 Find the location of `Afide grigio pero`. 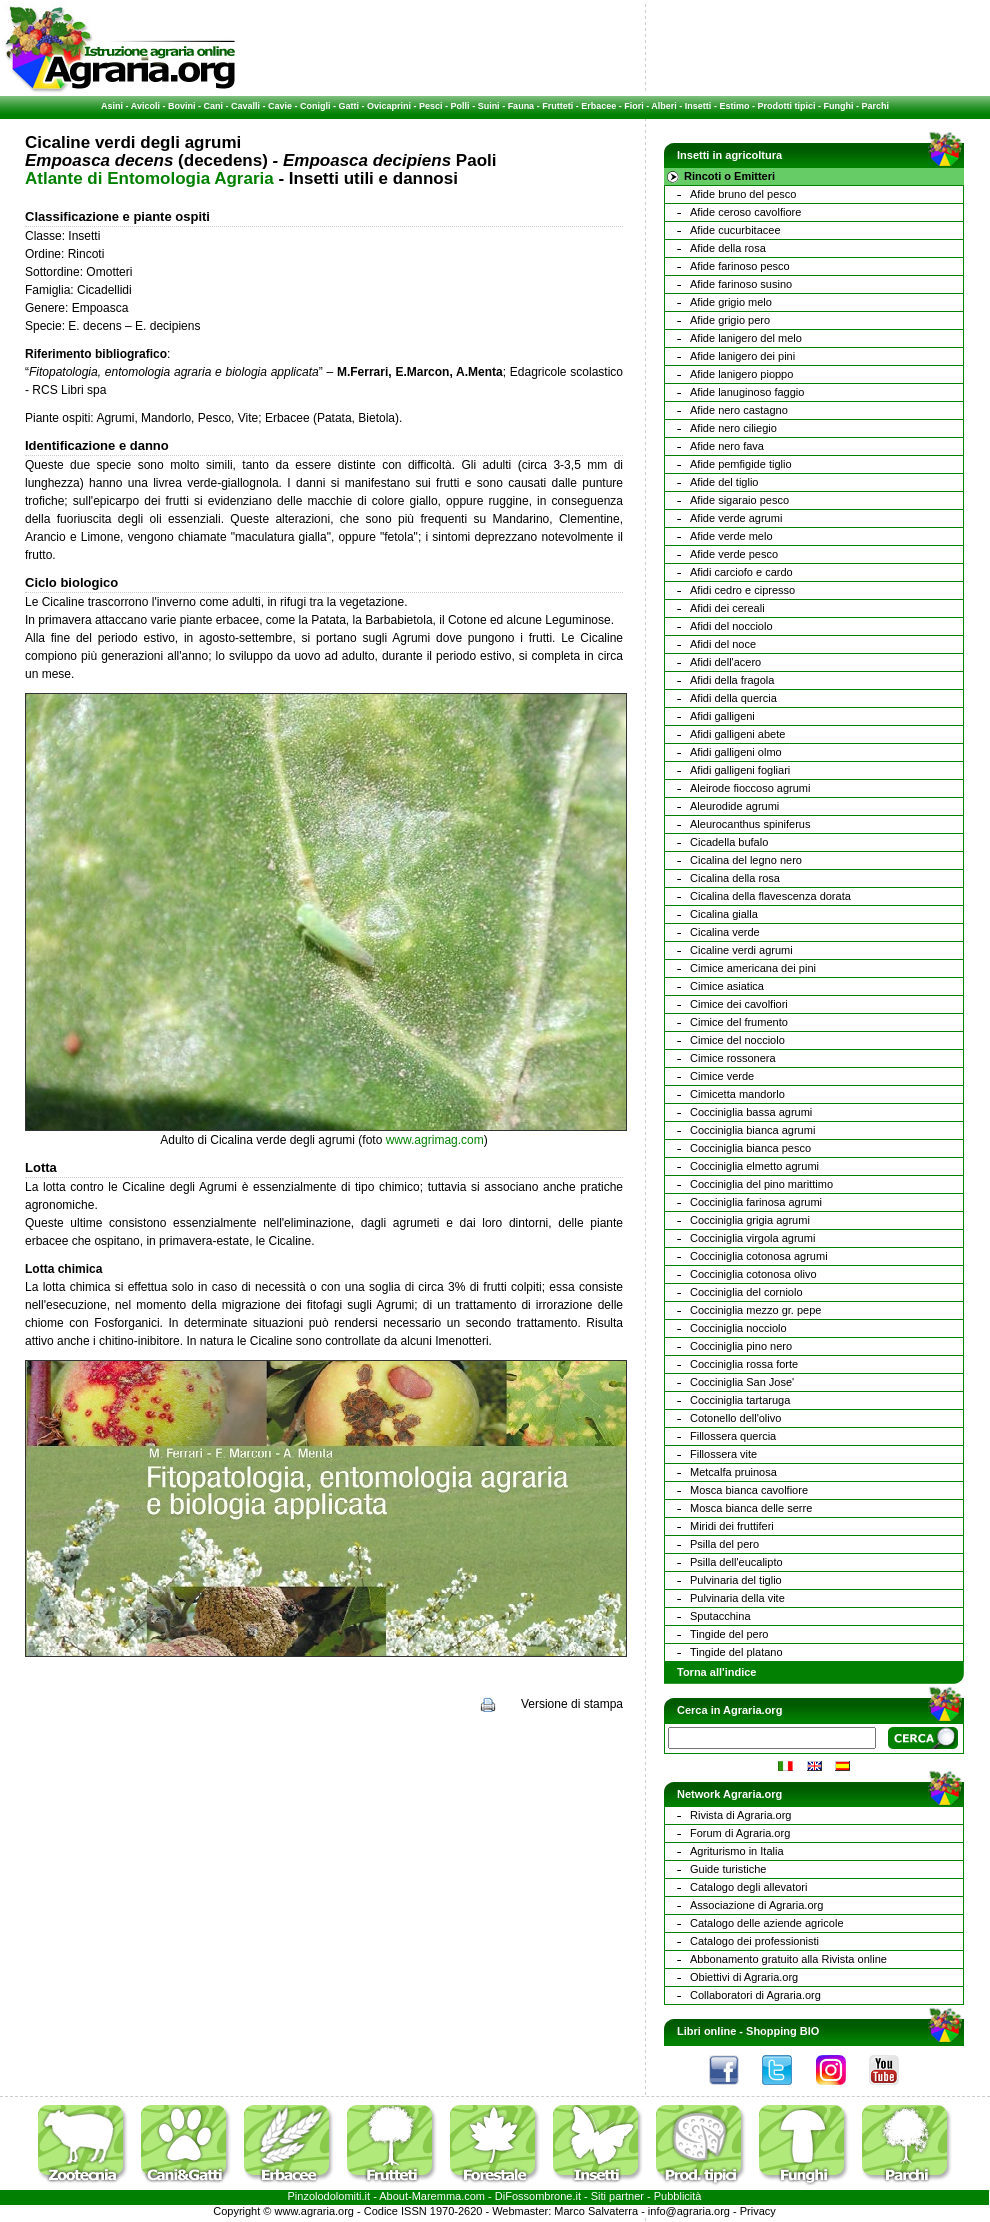

Afide grigio pero is located at coordinates (730, 320).